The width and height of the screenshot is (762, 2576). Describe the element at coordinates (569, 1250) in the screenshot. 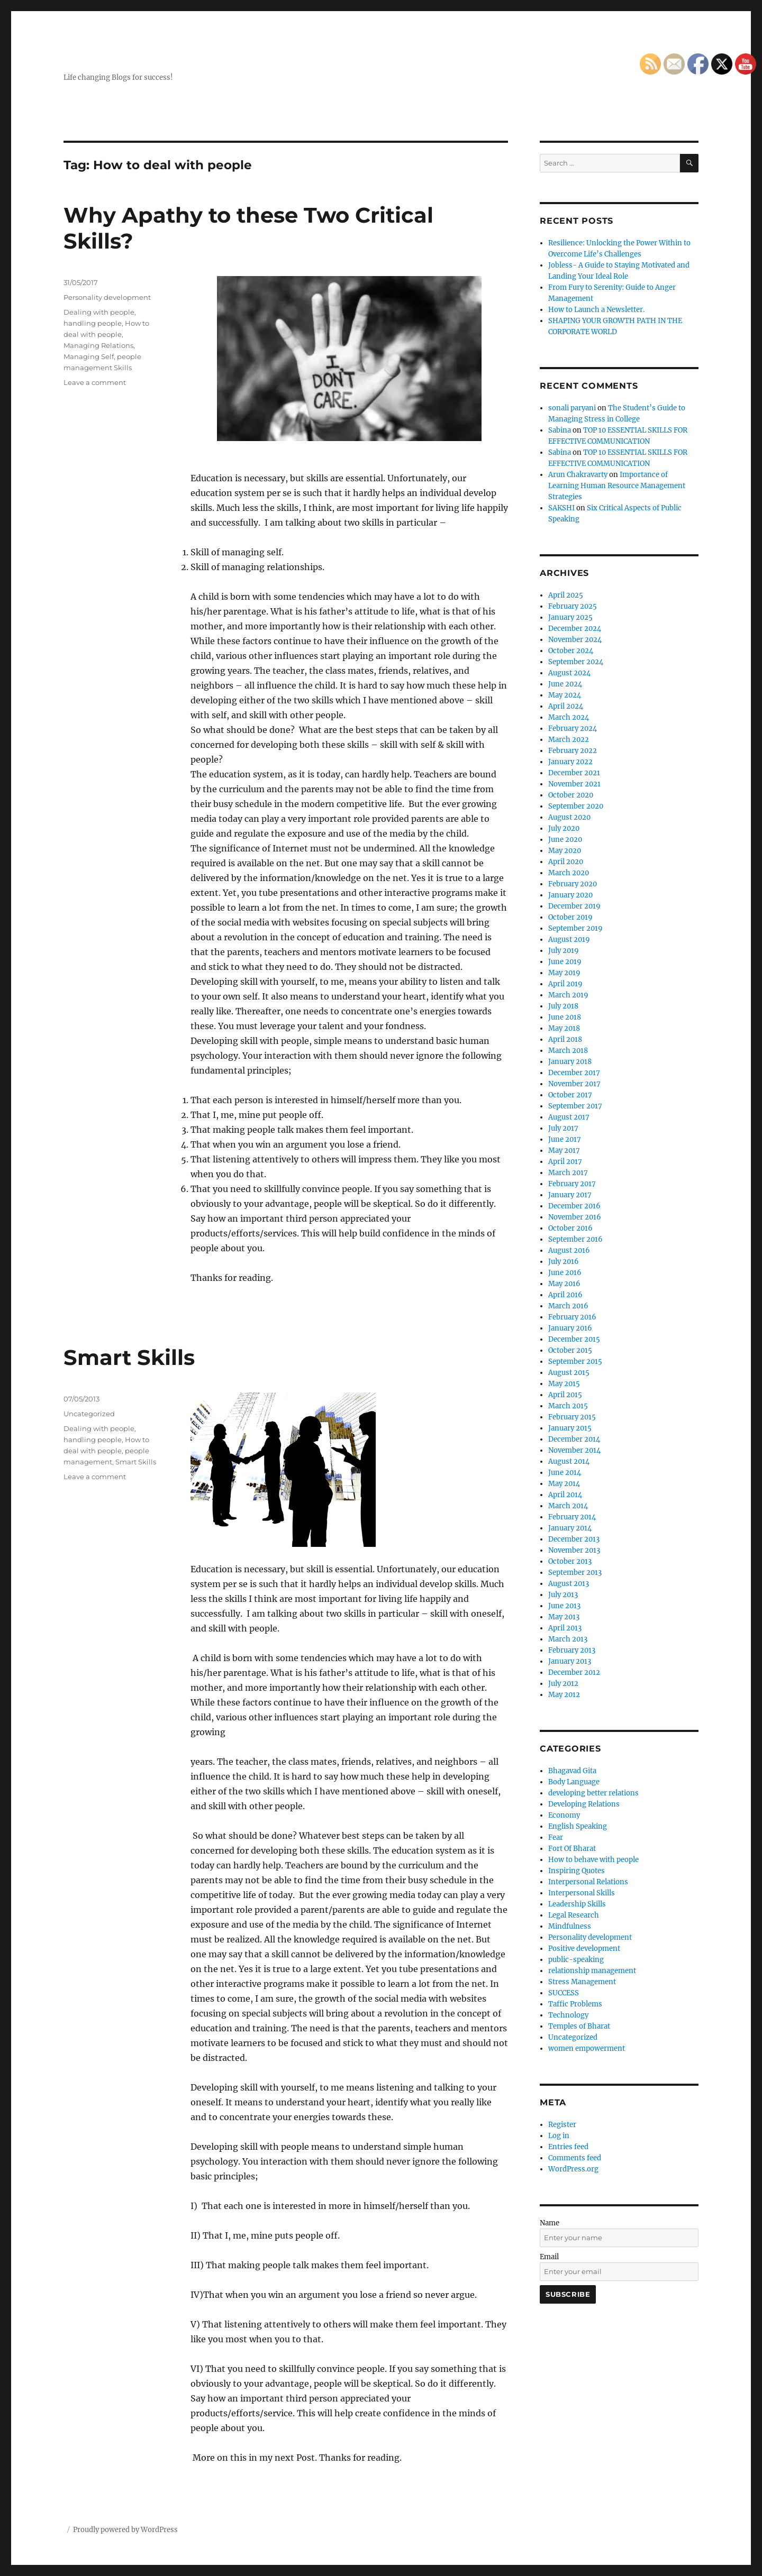

I see `August 2016` at that location.